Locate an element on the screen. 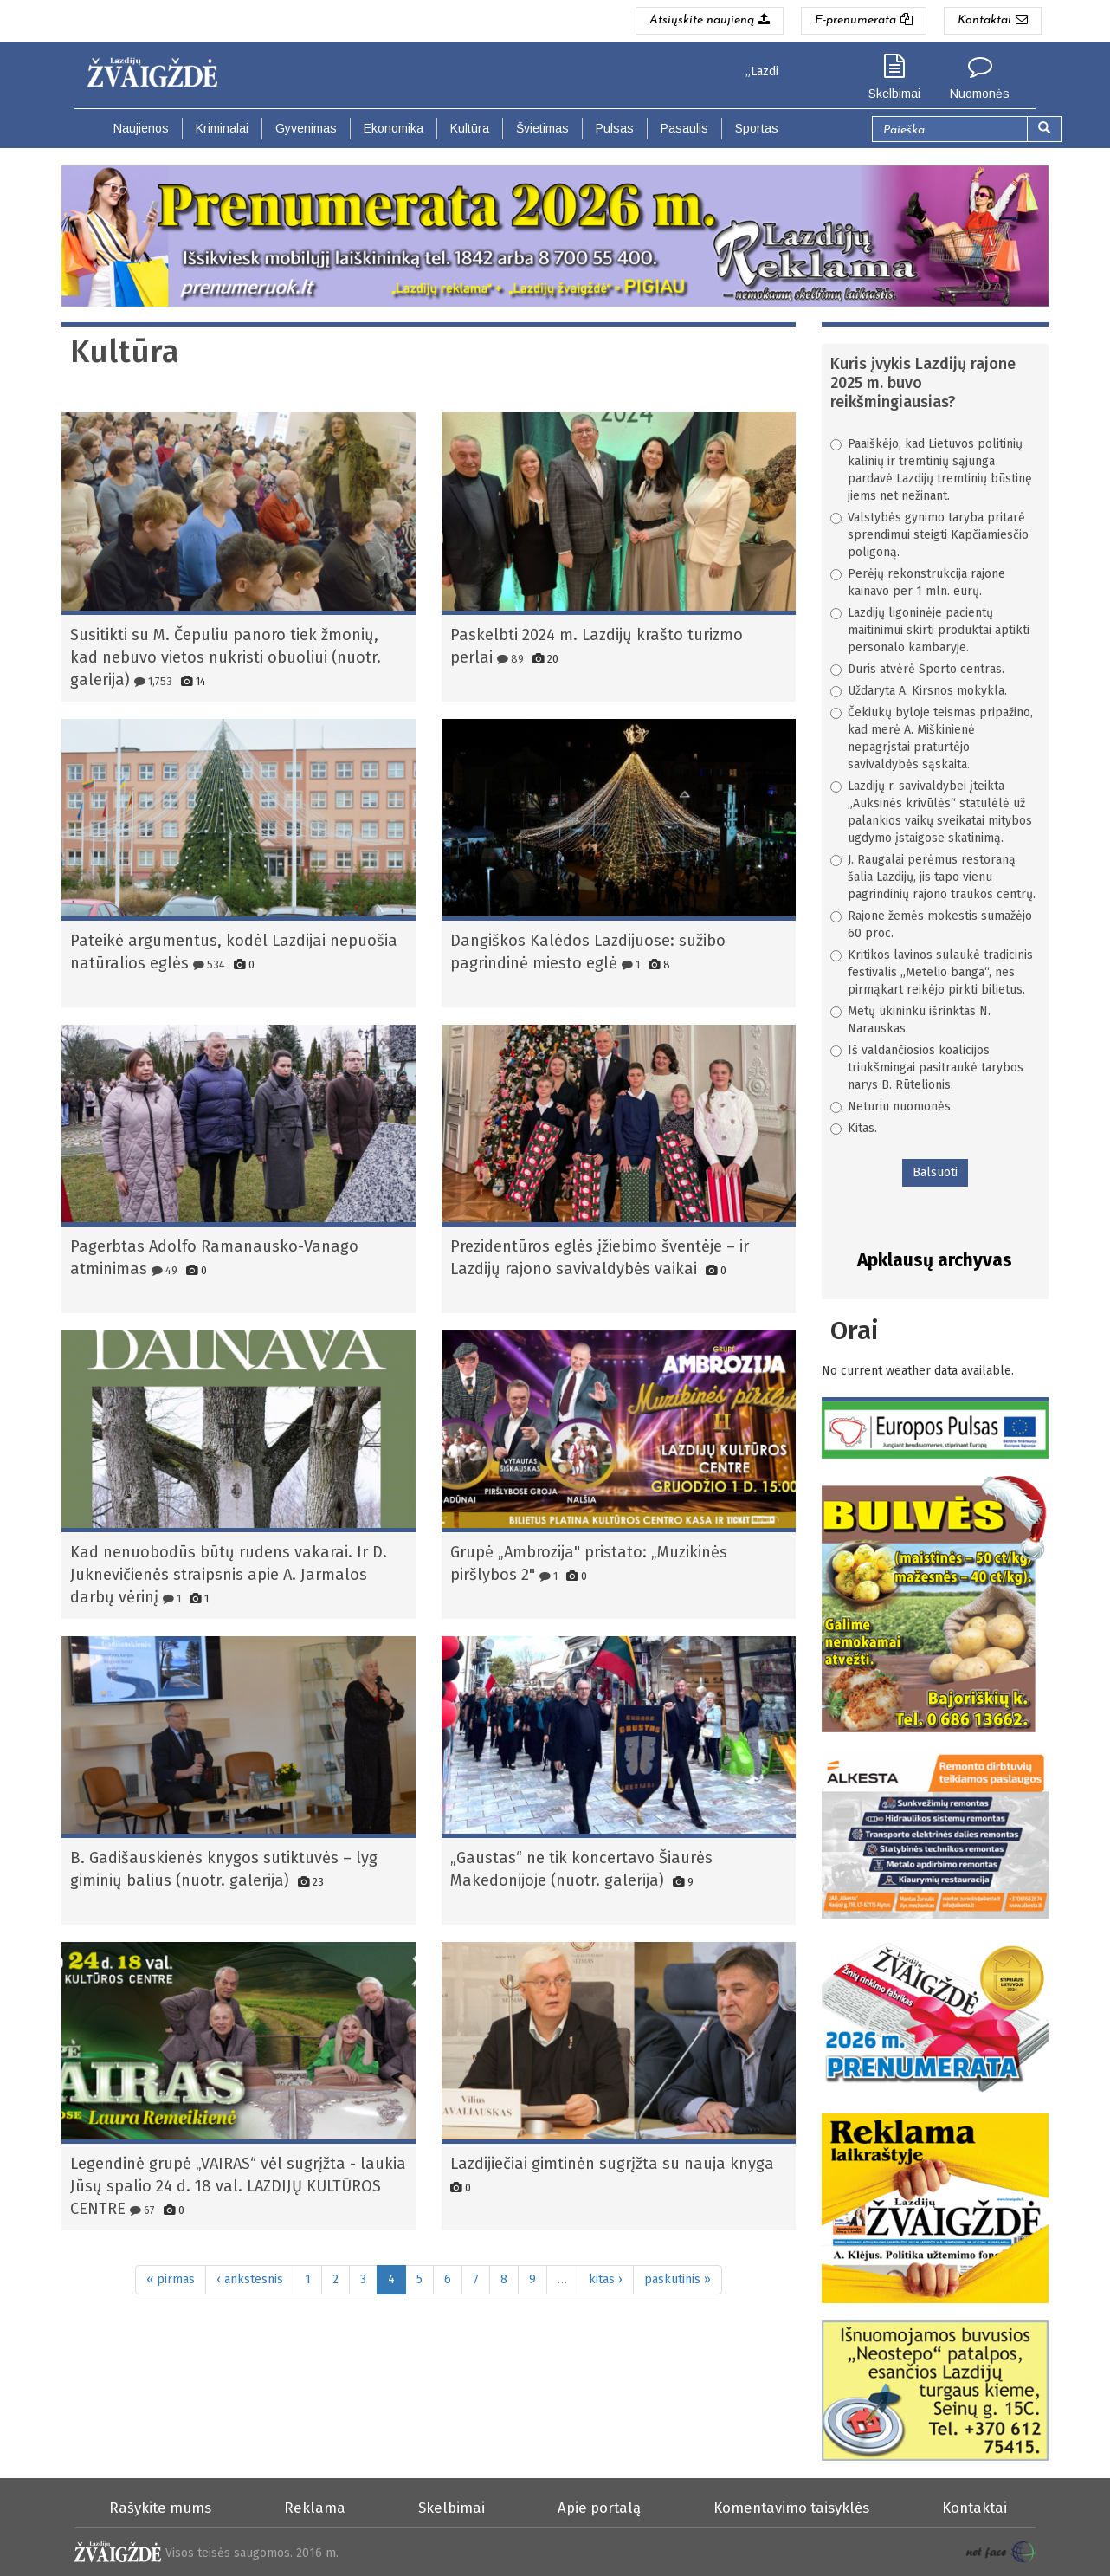  Ekonomika is located at coordinates (393, 128).